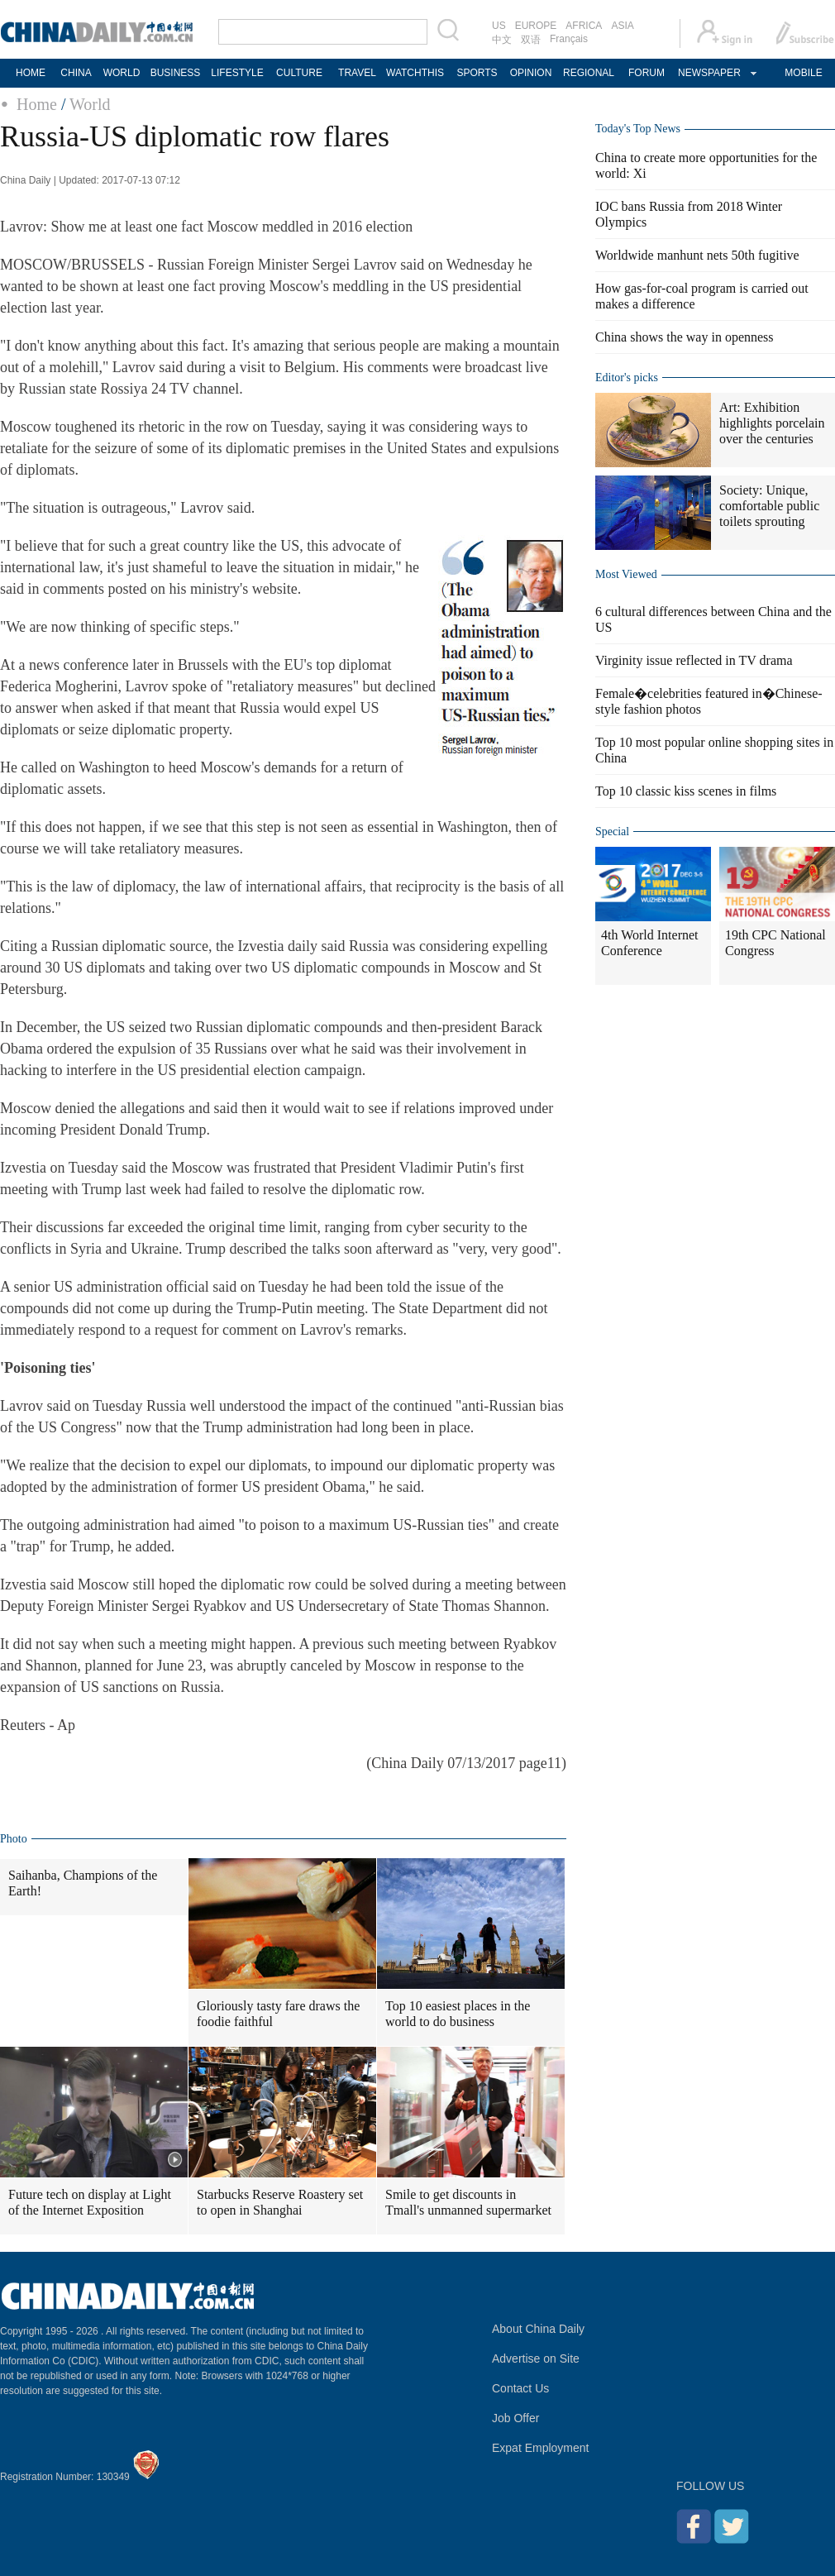 The height and width of the screenshot is (2576, 835). Describe the element at coordinates (697, 255) in the screenshot. I see `Worldwide manhunt nets 50th fugitive` at that location.